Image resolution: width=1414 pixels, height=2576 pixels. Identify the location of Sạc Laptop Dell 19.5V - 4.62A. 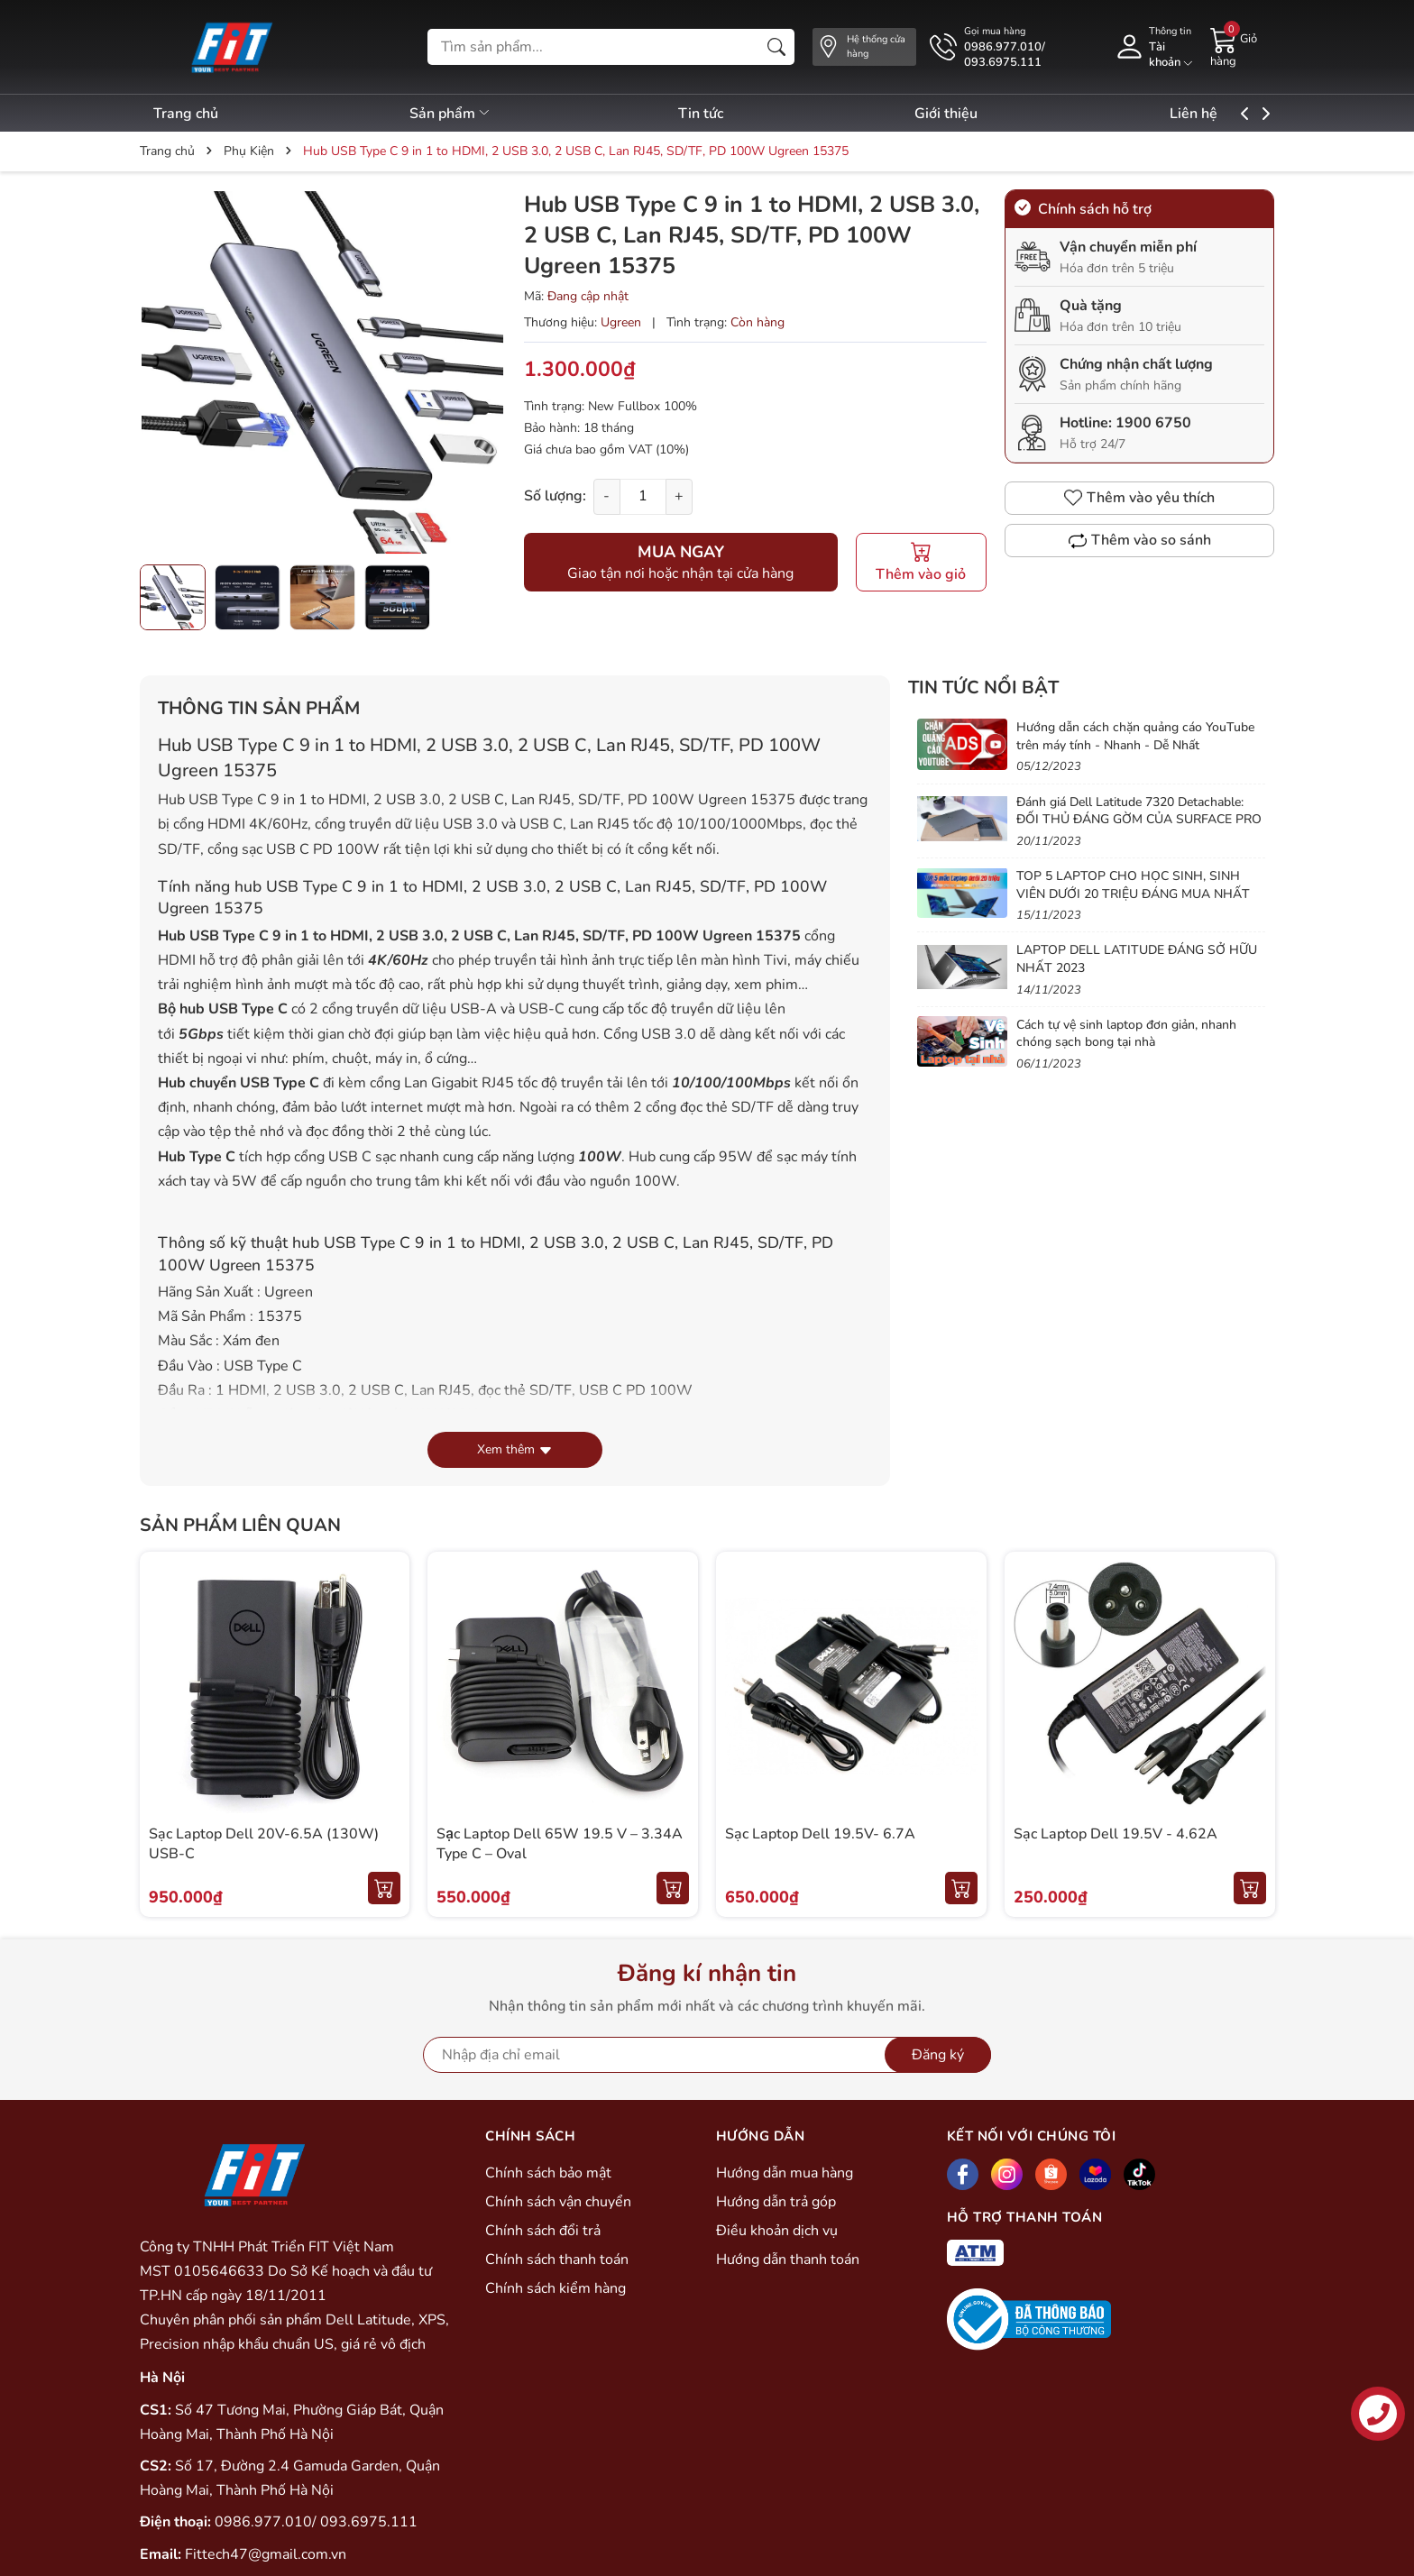
(1115, 1834).